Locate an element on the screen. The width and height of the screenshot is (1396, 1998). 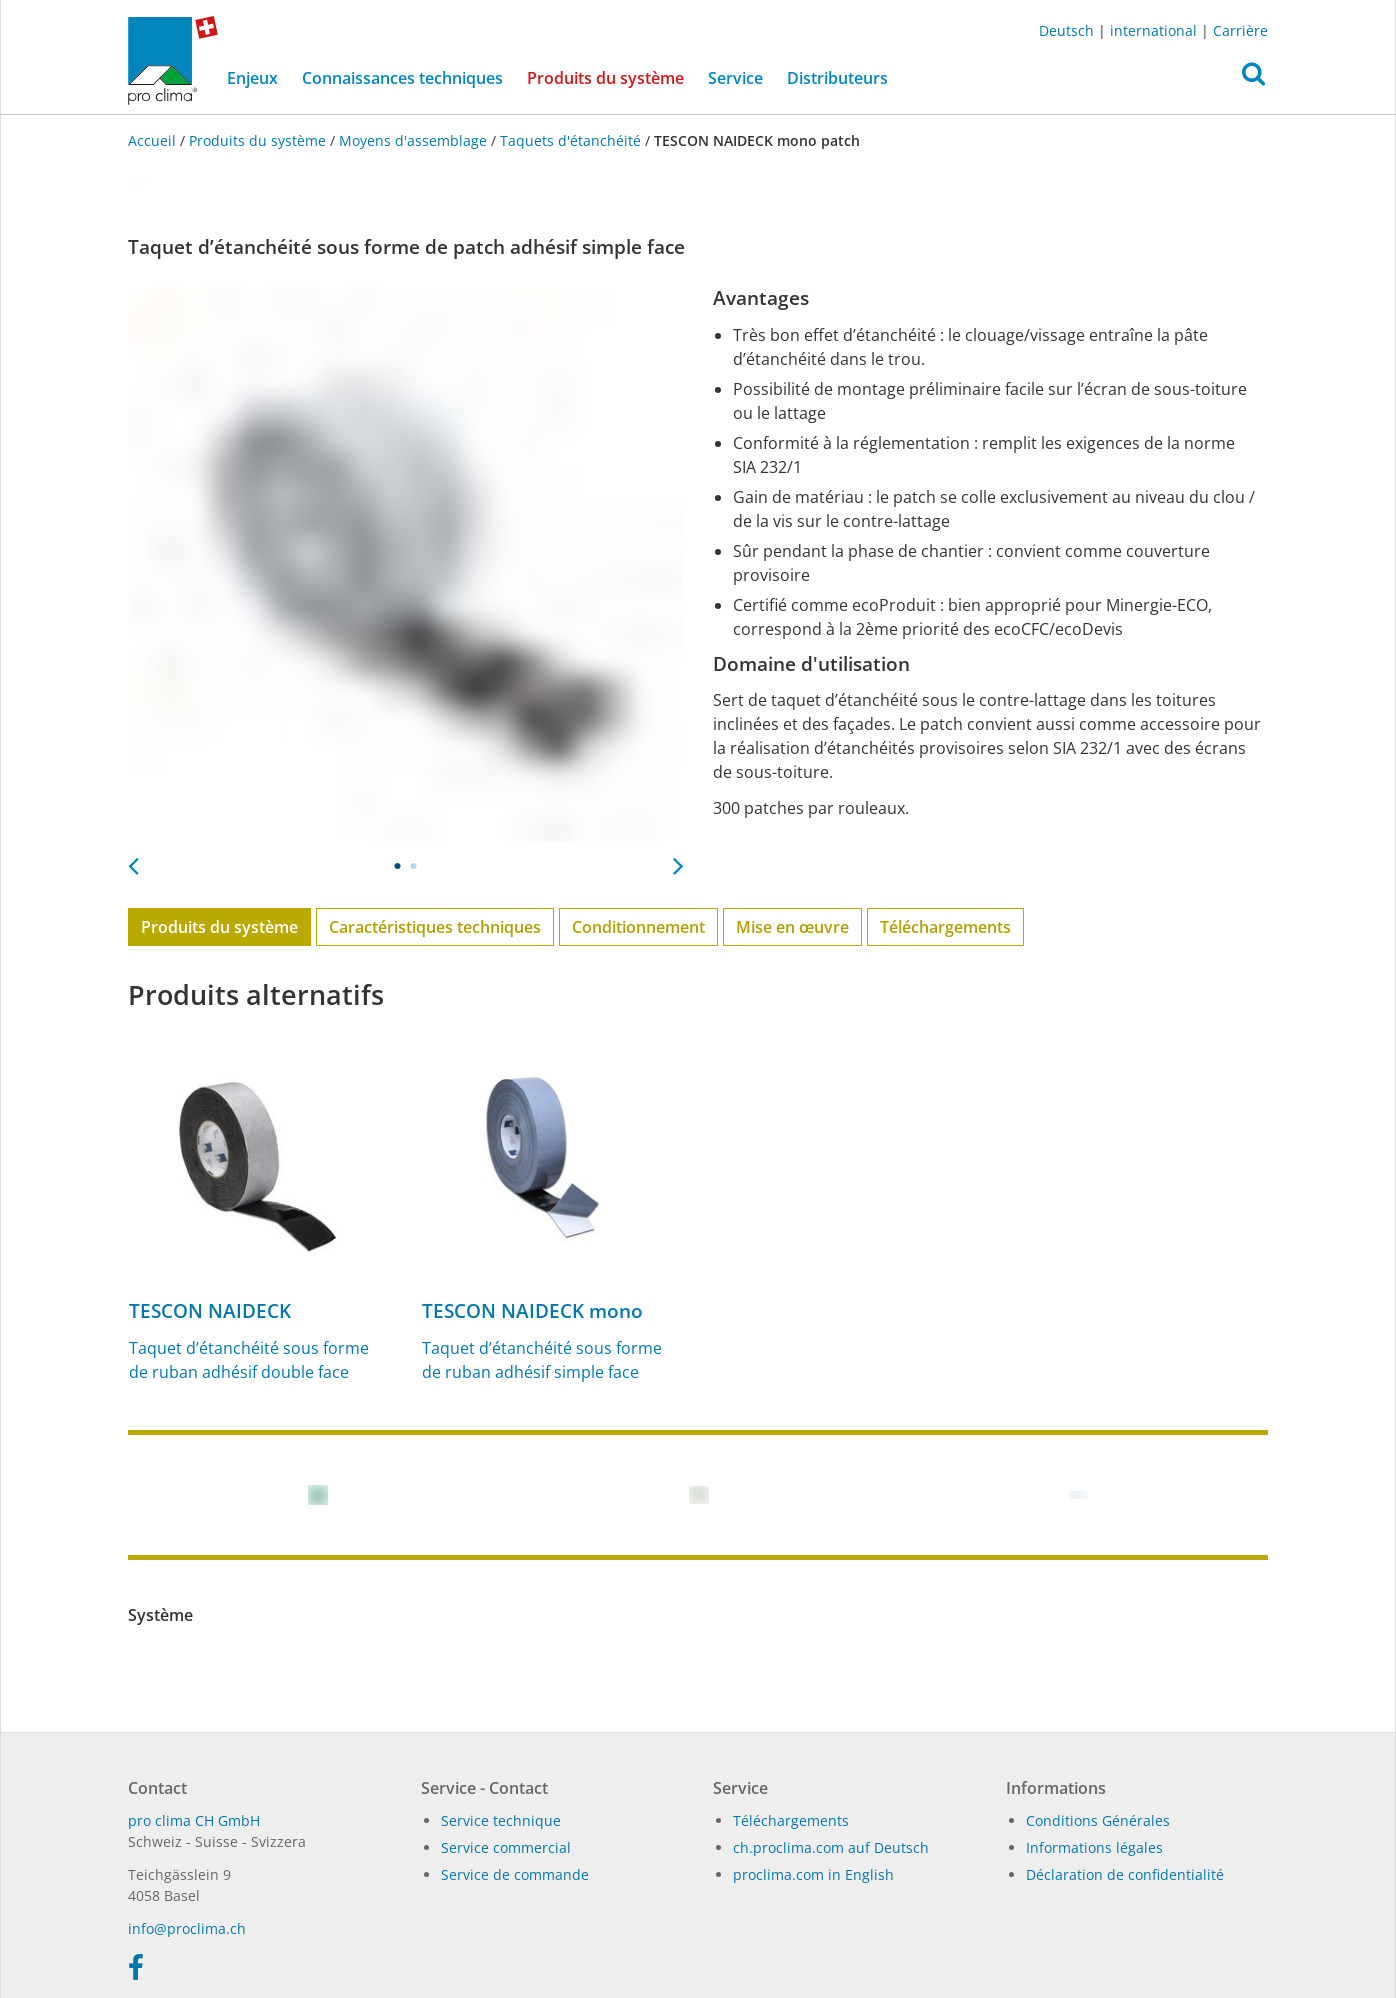
in­fo@procli­ma.ch is located at coordinates (187, 1928).